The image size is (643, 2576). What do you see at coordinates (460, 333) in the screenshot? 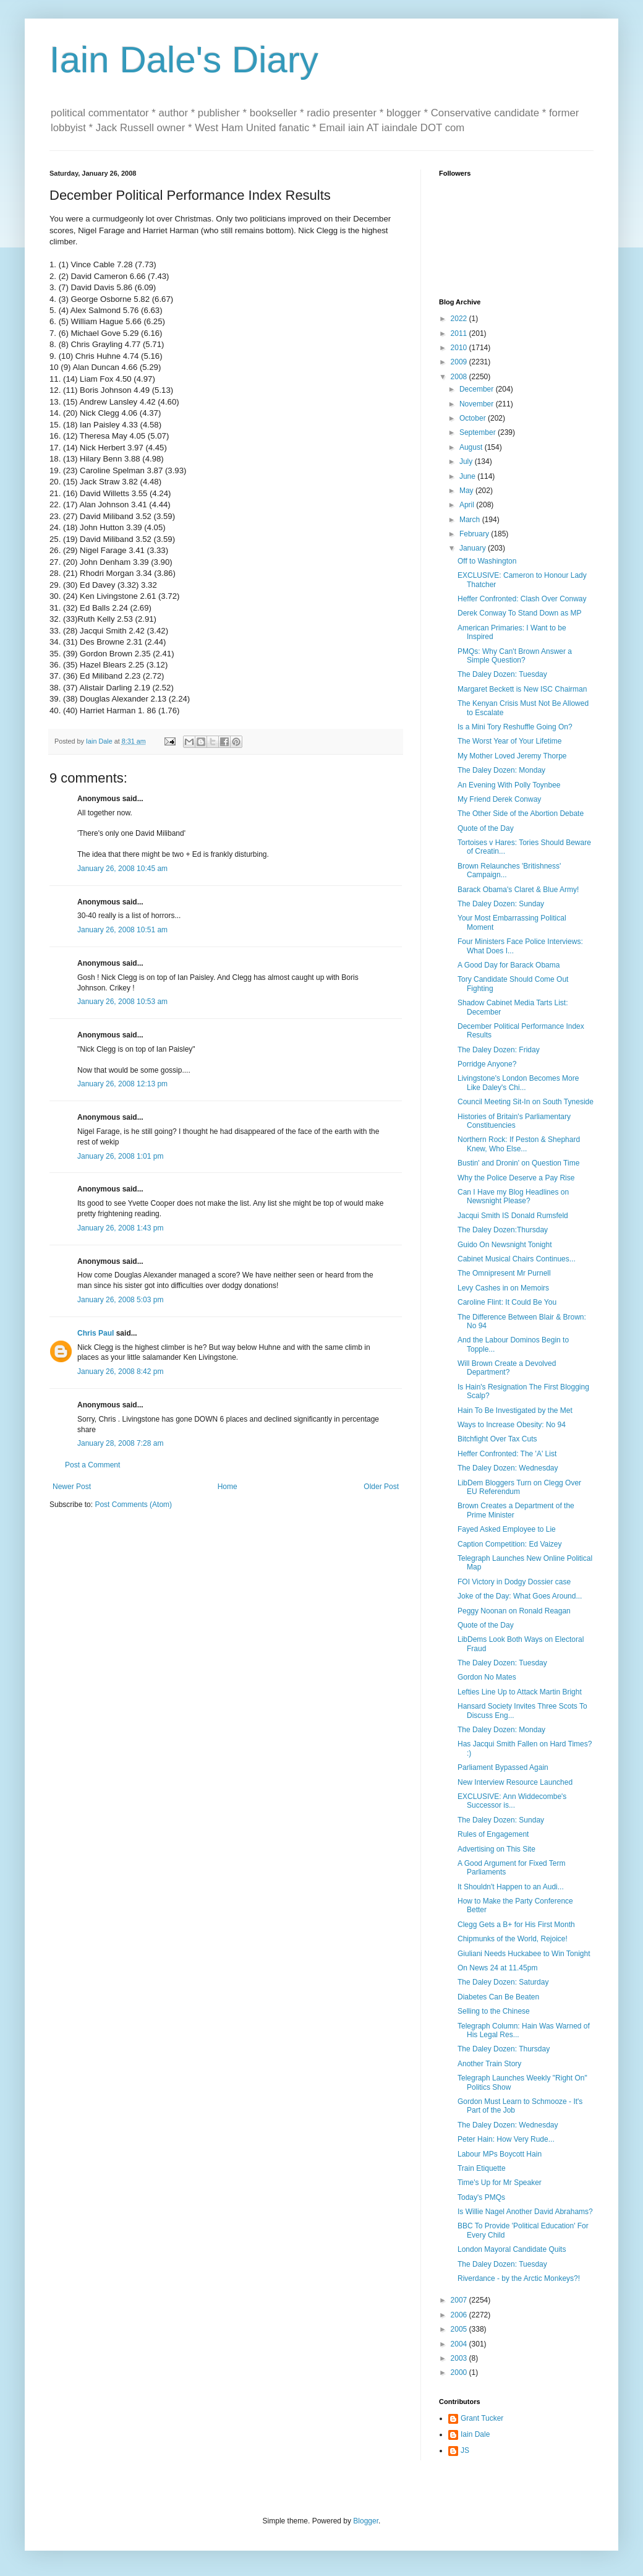
I see `2011` at bounding box center [460, 333].